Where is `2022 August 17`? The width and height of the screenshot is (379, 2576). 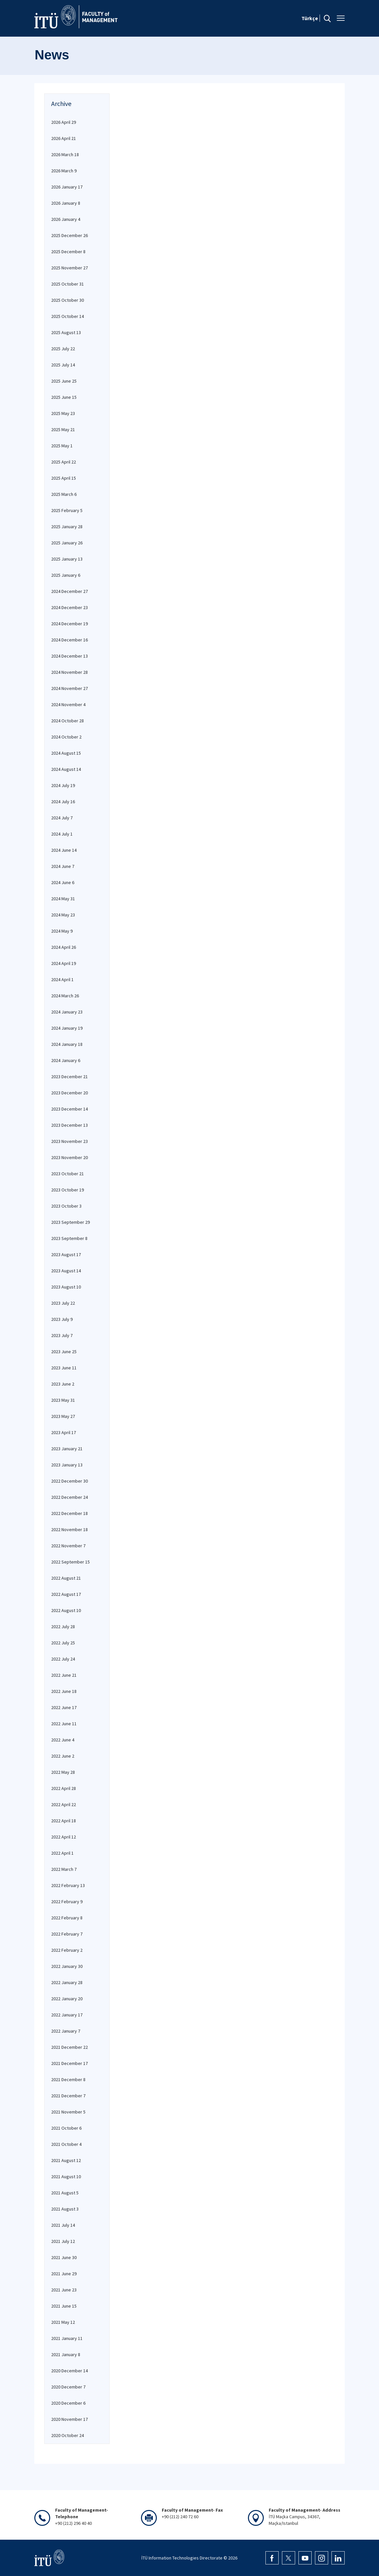 2022 August 17 is located at coordinates (66, 1594).